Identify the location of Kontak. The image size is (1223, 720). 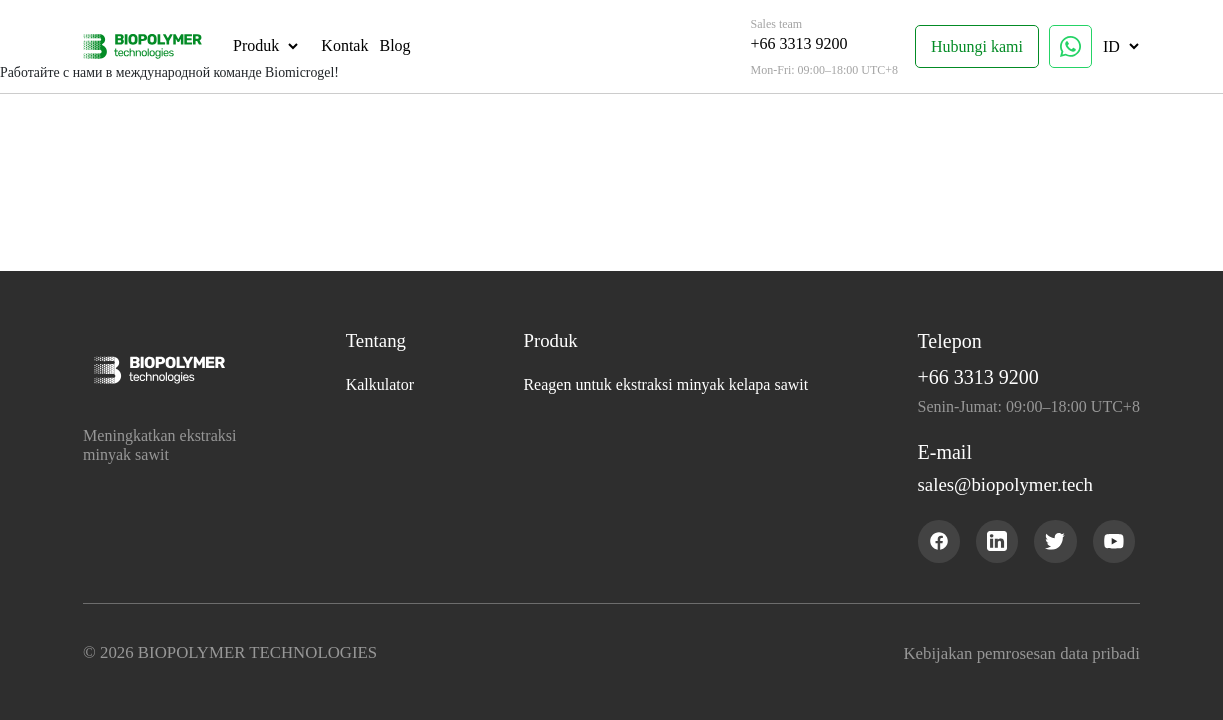
(339, 45).